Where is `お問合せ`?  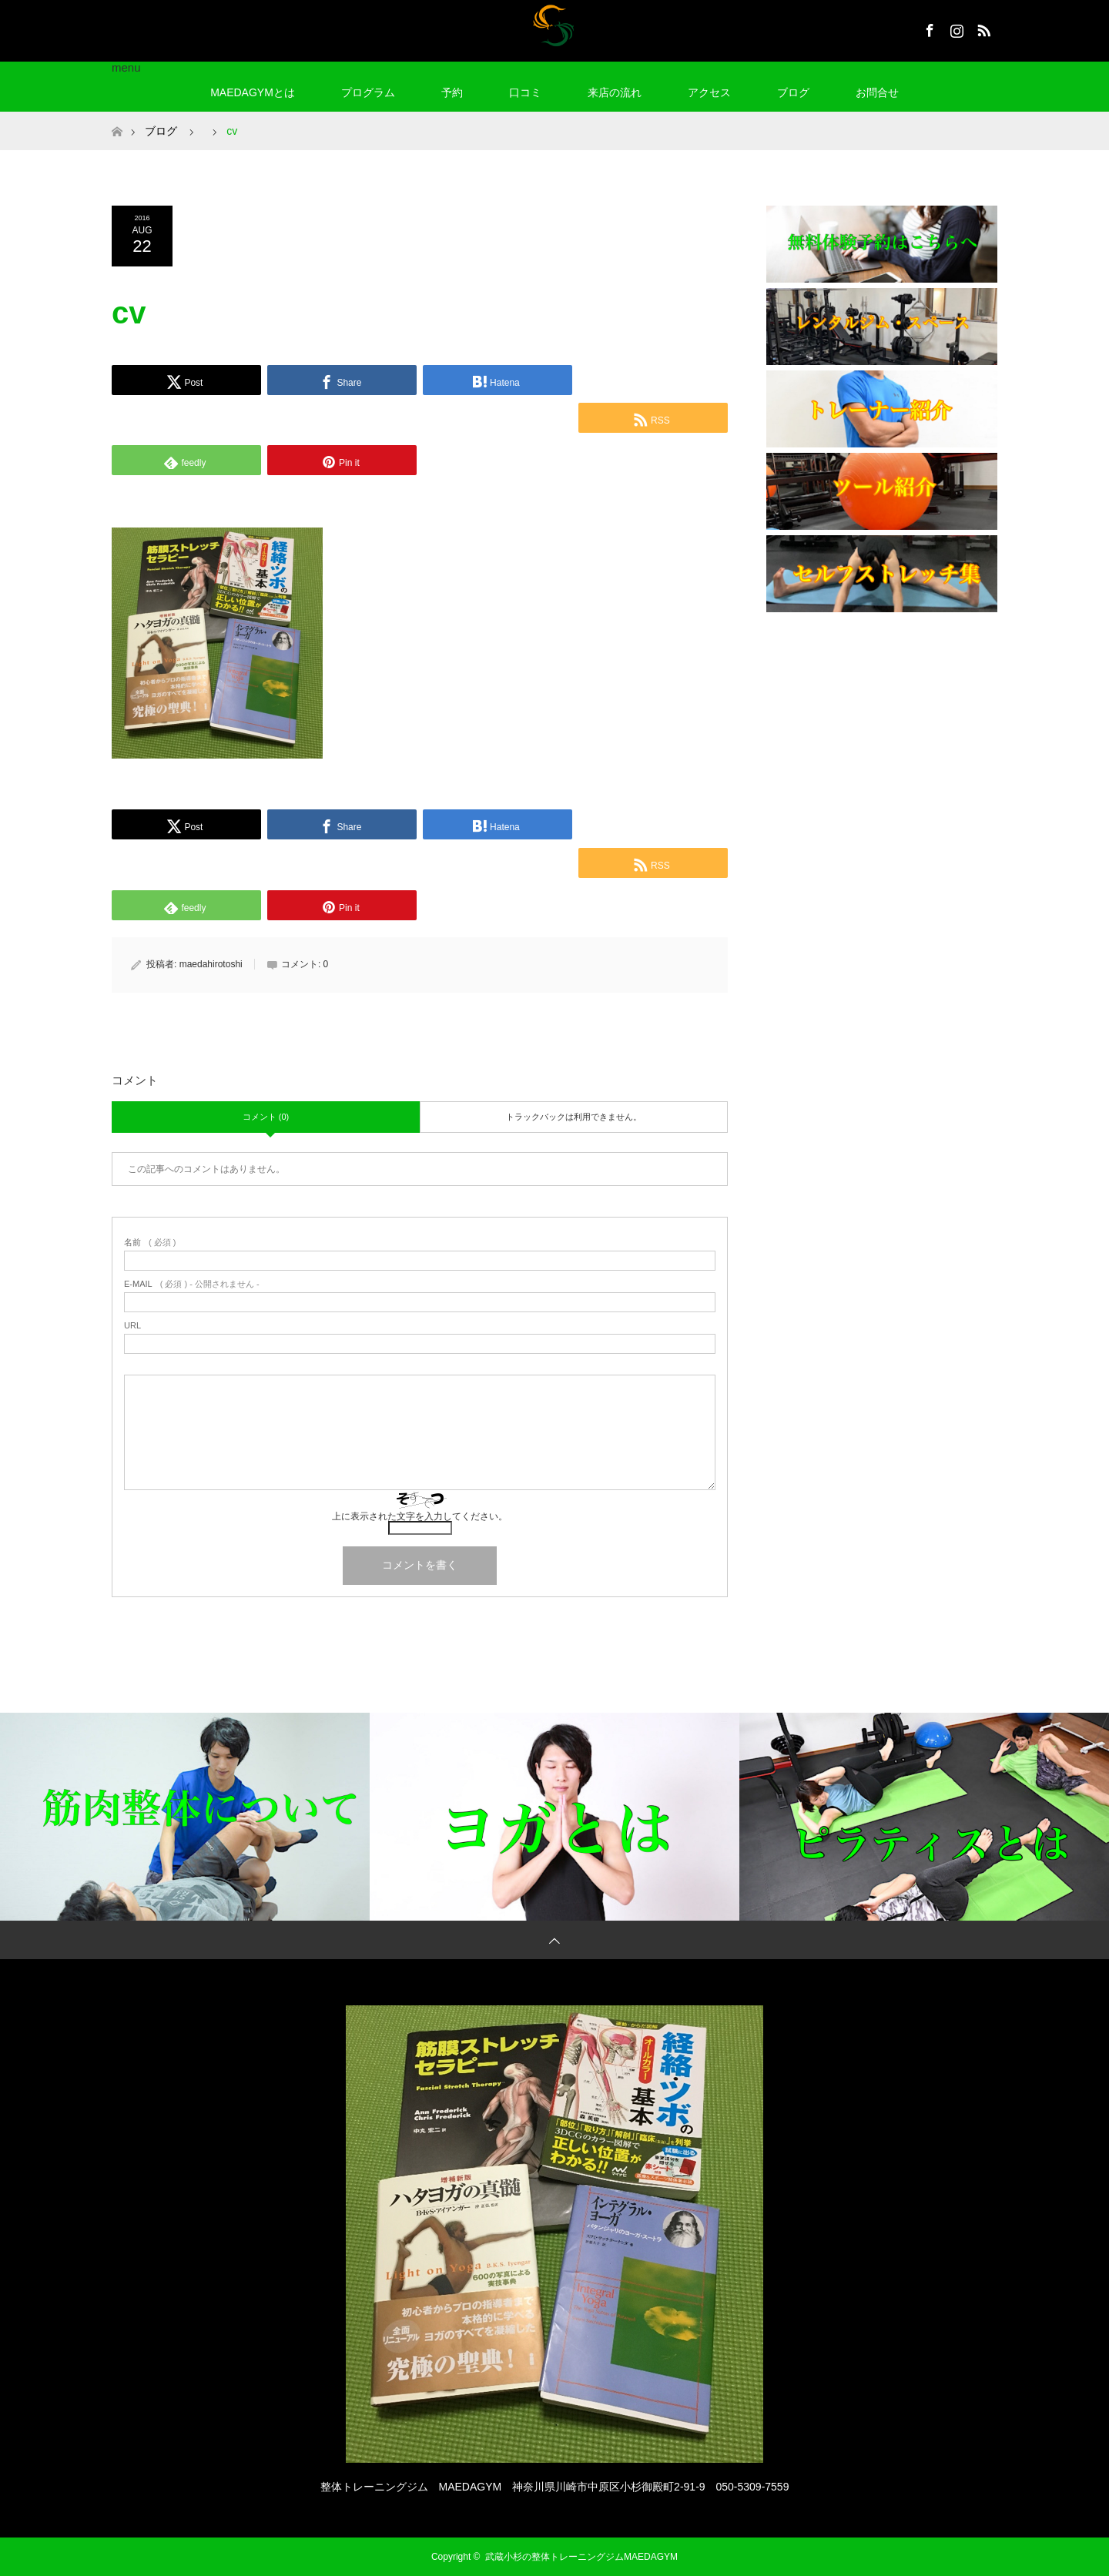
お問合せ is located at coordinates (877, 92).